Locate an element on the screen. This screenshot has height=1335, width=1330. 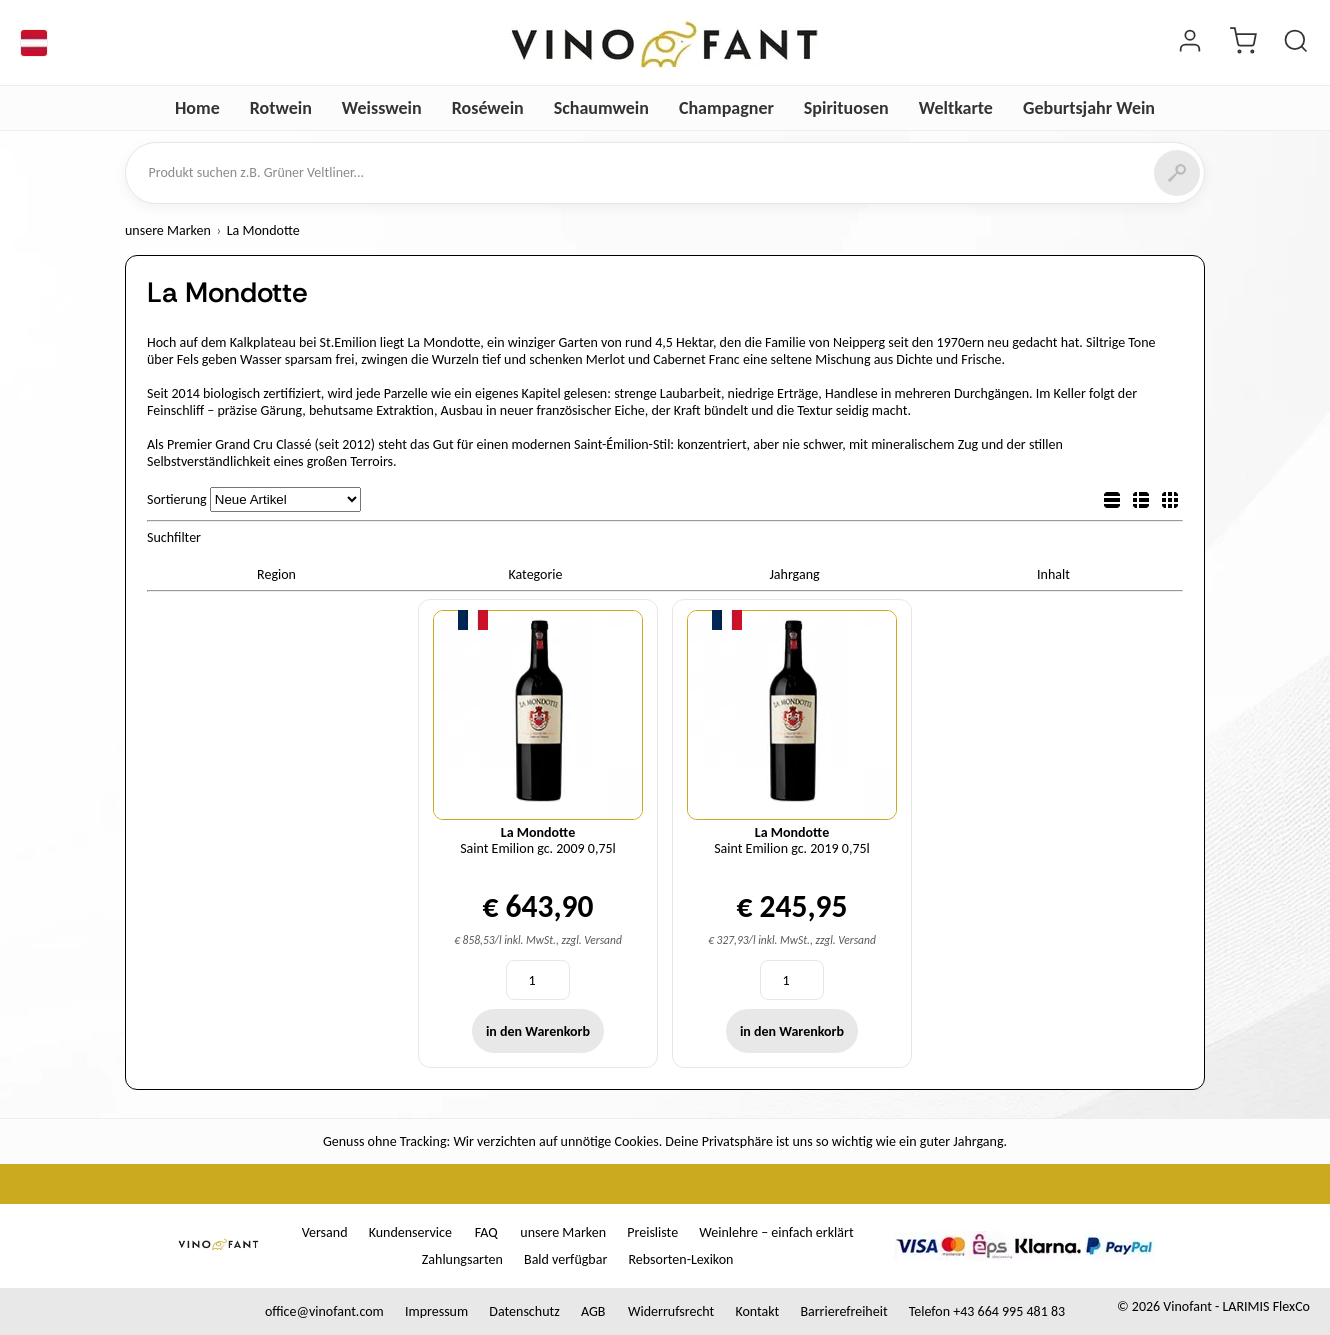
Versand is located at coordinates (325, 1232).